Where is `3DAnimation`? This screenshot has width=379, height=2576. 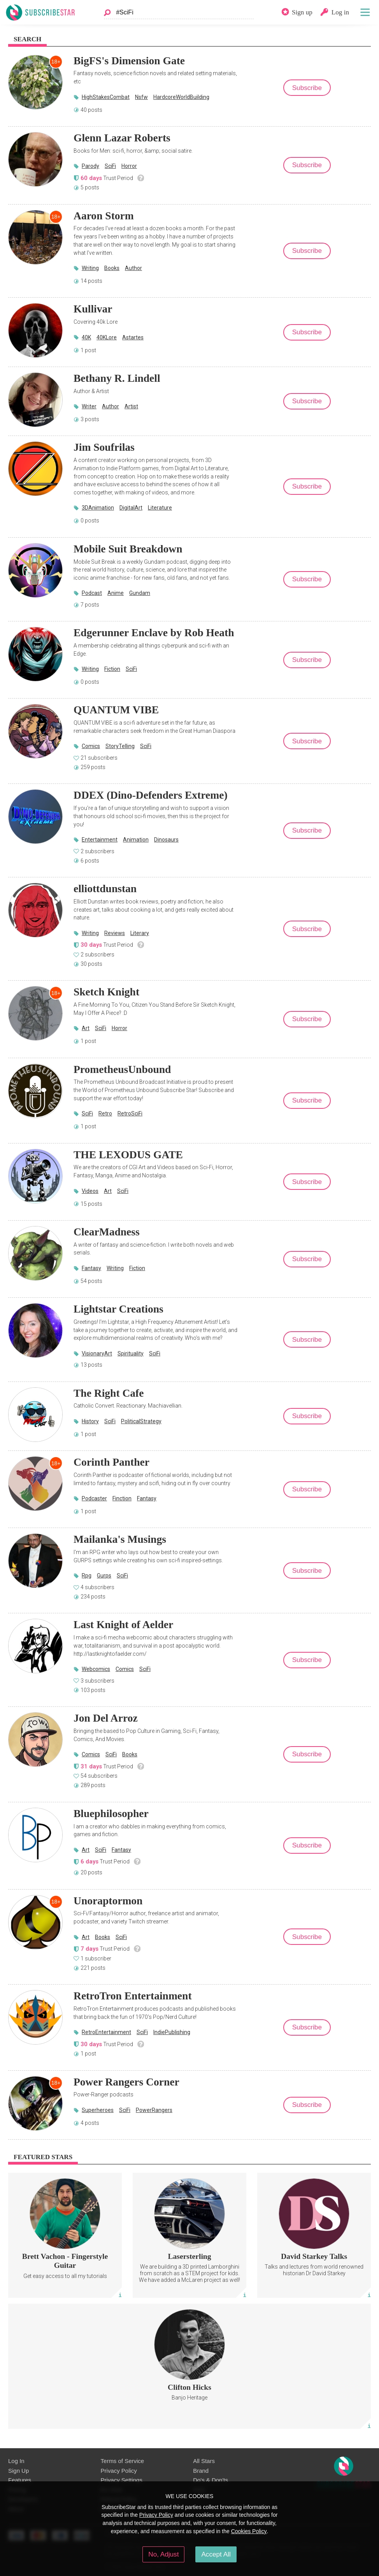 3DAnimation is located at coordinates (98, 508).